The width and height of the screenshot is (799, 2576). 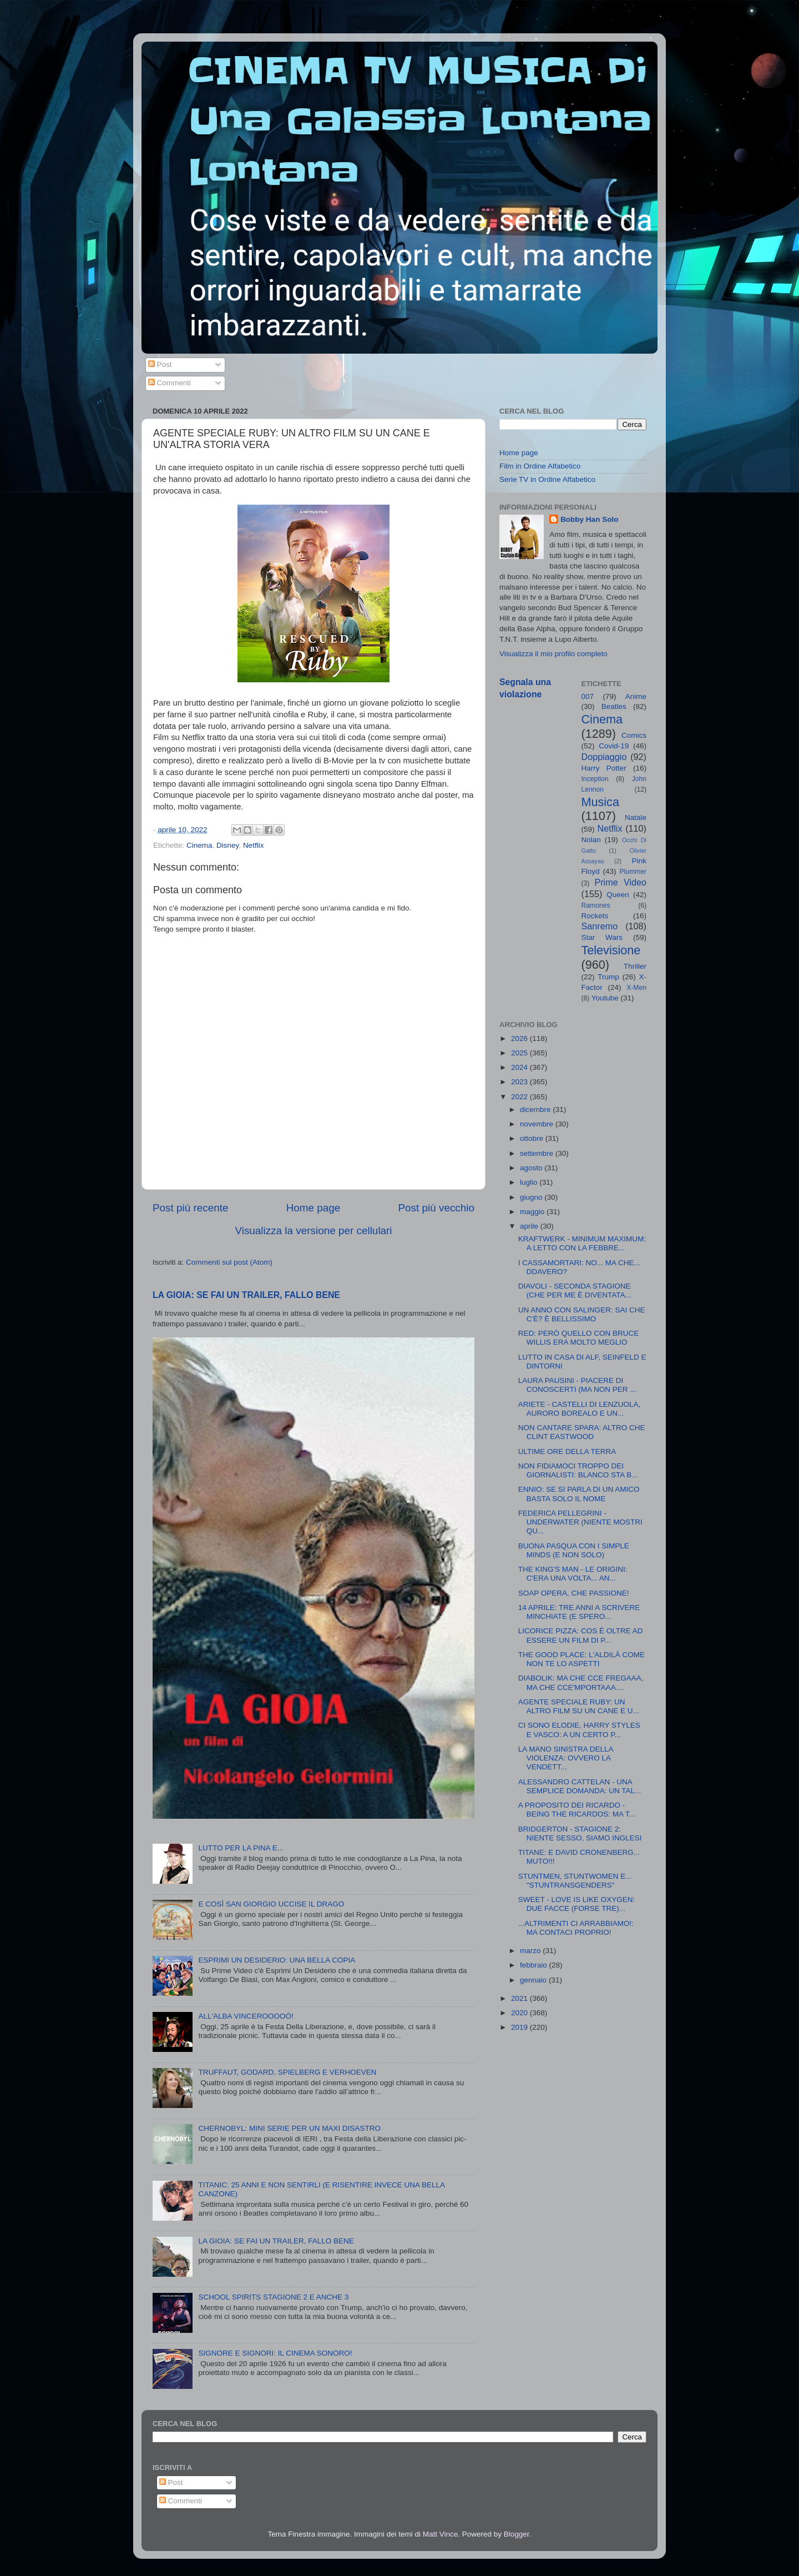 What do you see at coordinates (579, 1493) in the screenshot?
I see `ENNIO: SE SI PARLA DI UN AMICO BASTA SOLO IL NOME` at bounding box center [579, 1493].